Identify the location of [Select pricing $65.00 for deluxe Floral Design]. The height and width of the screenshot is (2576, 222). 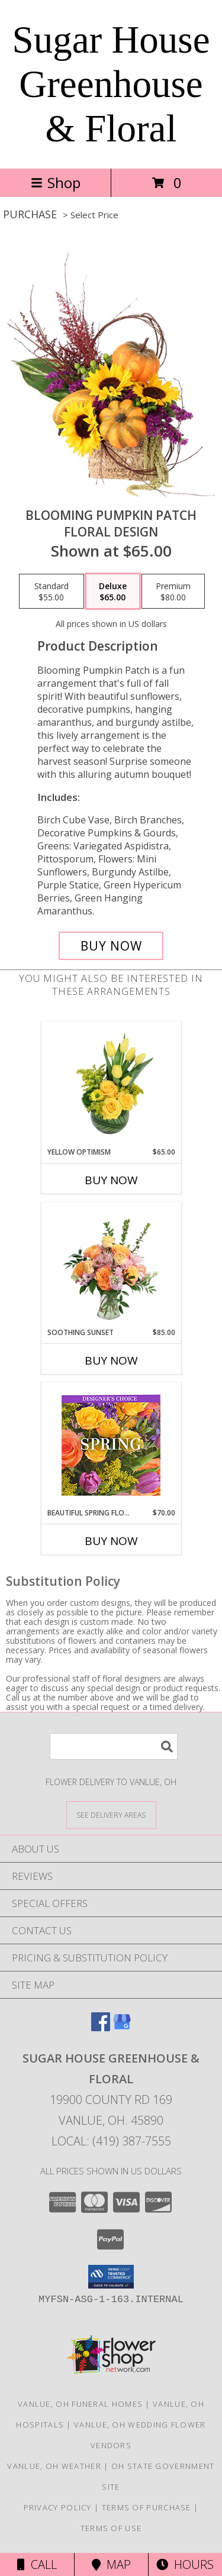
(112, 591).